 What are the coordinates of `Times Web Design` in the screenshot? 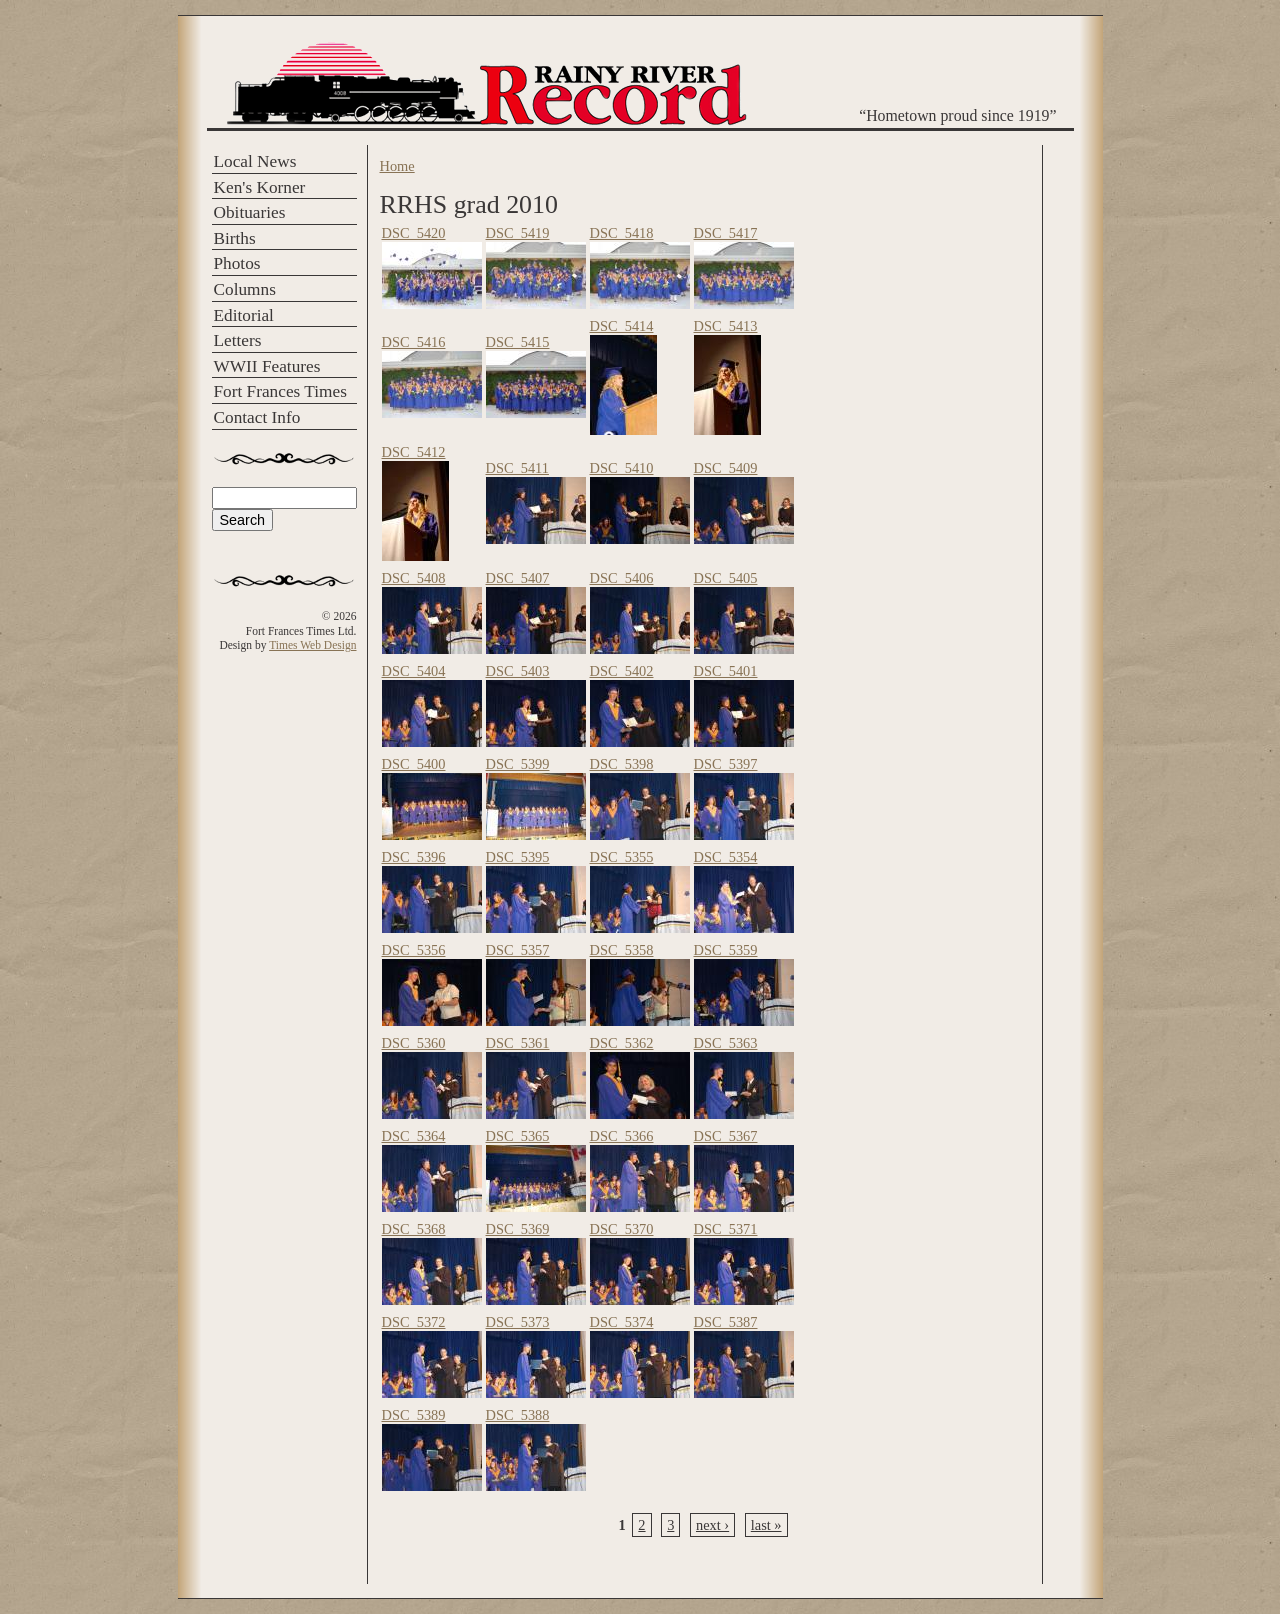 It's located at (312, 645).